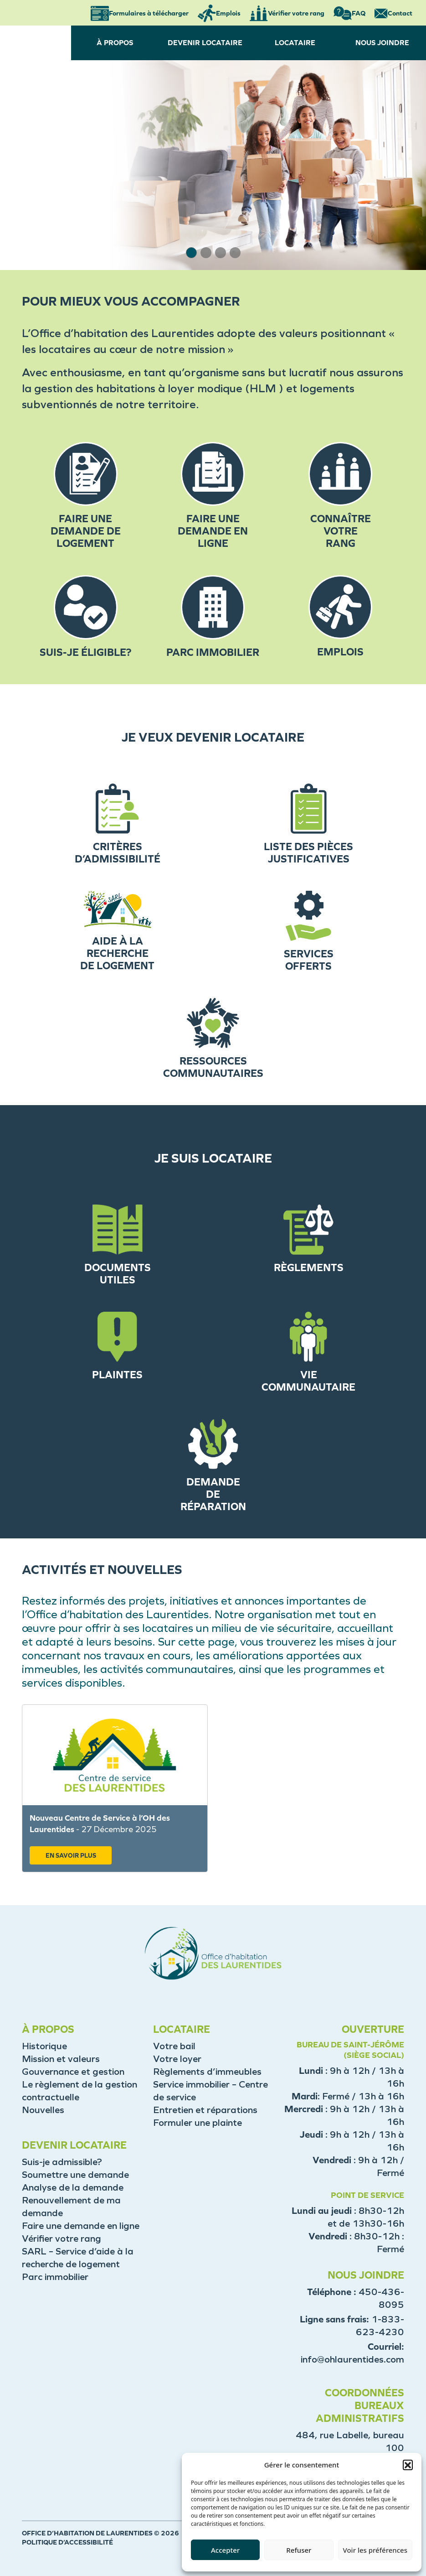  Describe the element at coordinates (73, 2071) in the screenshot. I see `Gouvernance et gestion` at that location.